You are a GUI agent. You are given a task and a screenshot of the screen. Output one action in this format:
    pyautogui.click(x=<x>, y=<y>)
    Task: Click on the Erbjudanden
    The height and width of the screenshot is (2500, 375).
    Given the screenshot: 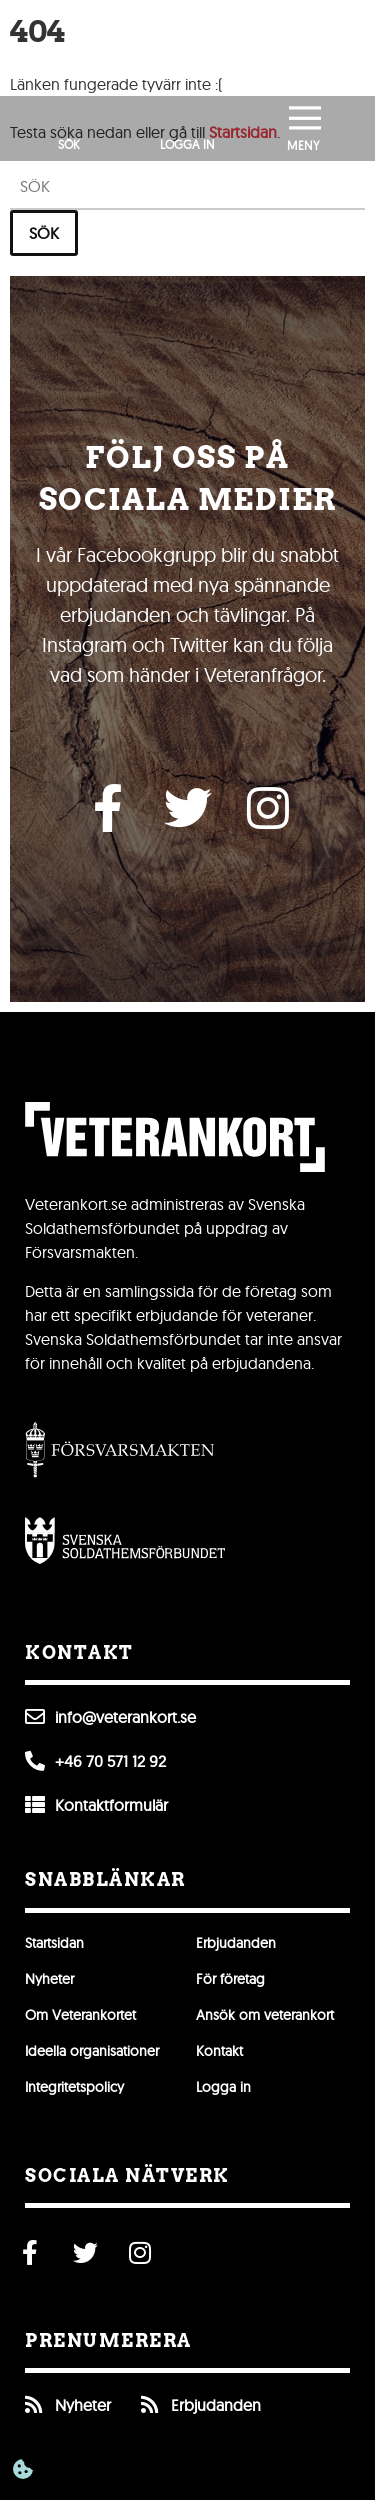 What is the action you would take?
    pyautogui.click(x=236, y=1943)
    